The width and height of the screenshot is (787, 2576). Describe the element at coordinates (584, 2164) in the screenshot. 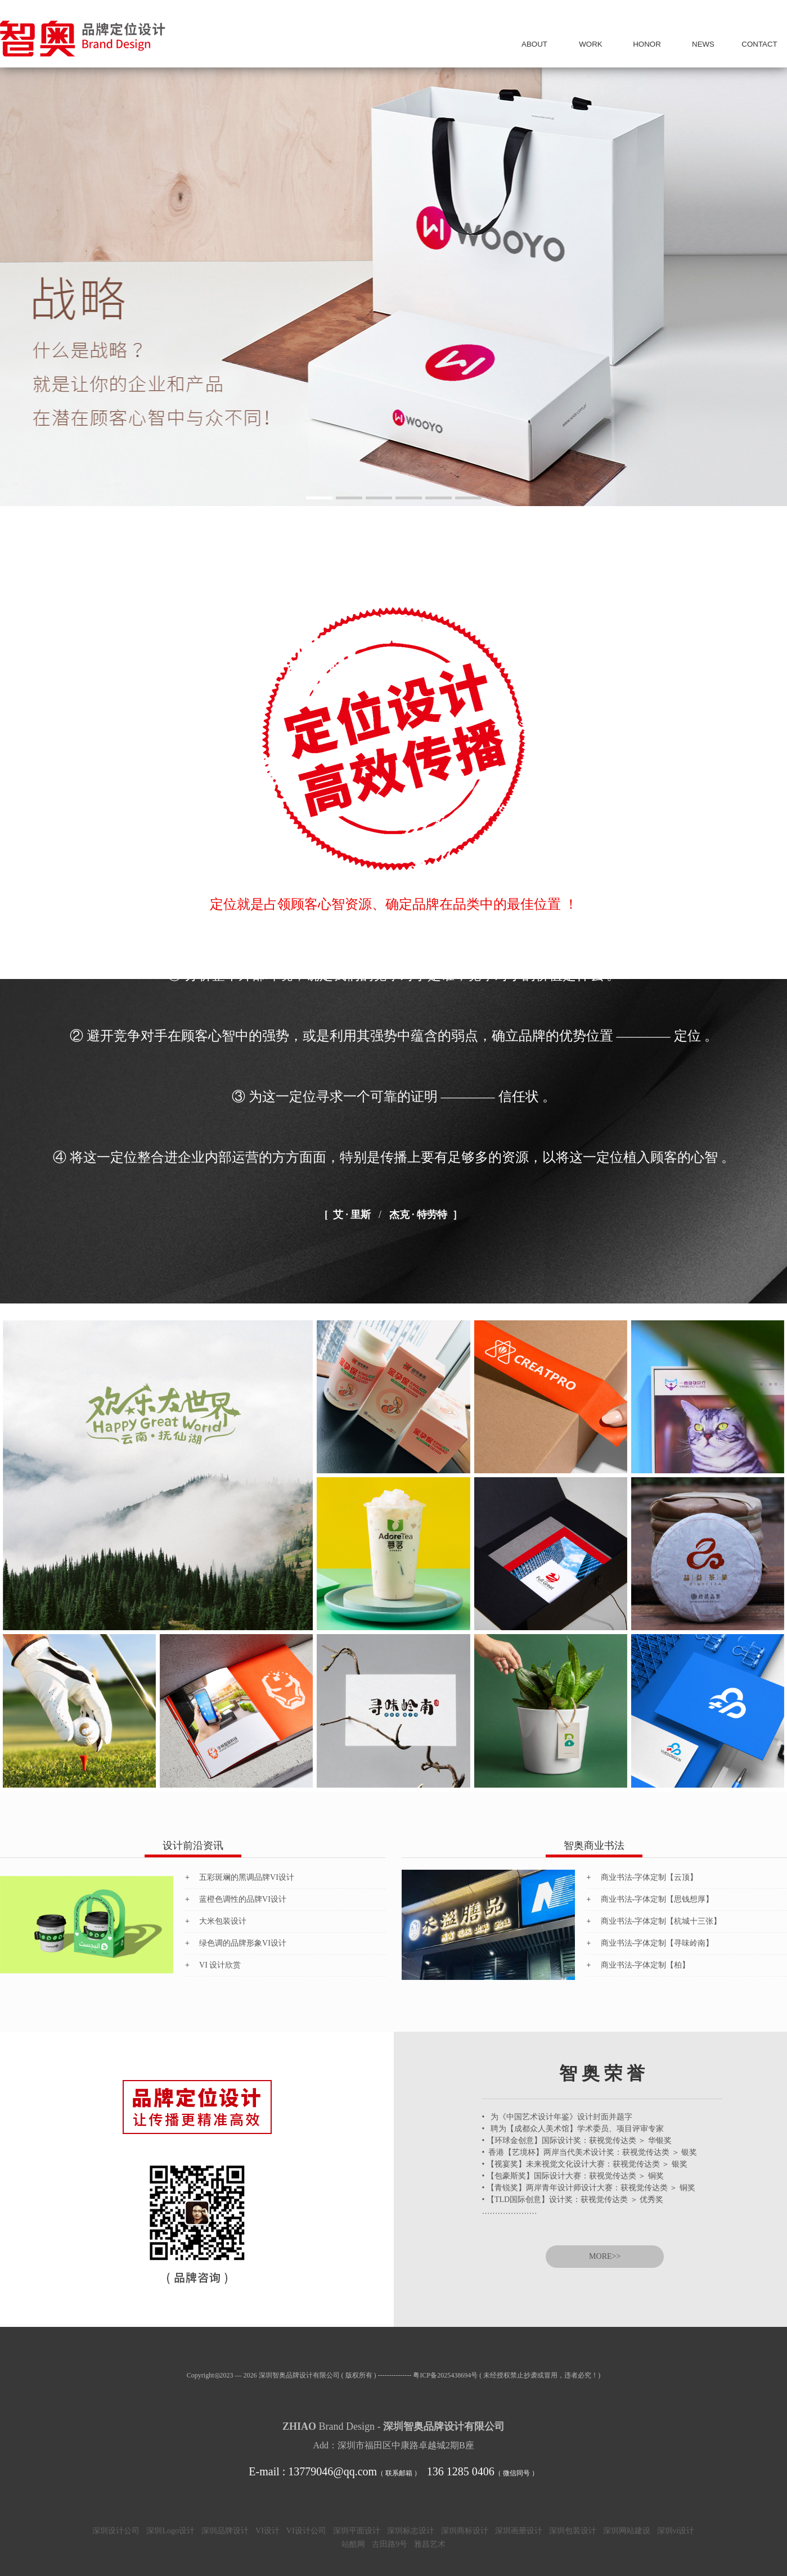

I see `• 【视宴奖】未来视觉文化设计大赛：获视觉传达类 ＞ 银奖` at that location.